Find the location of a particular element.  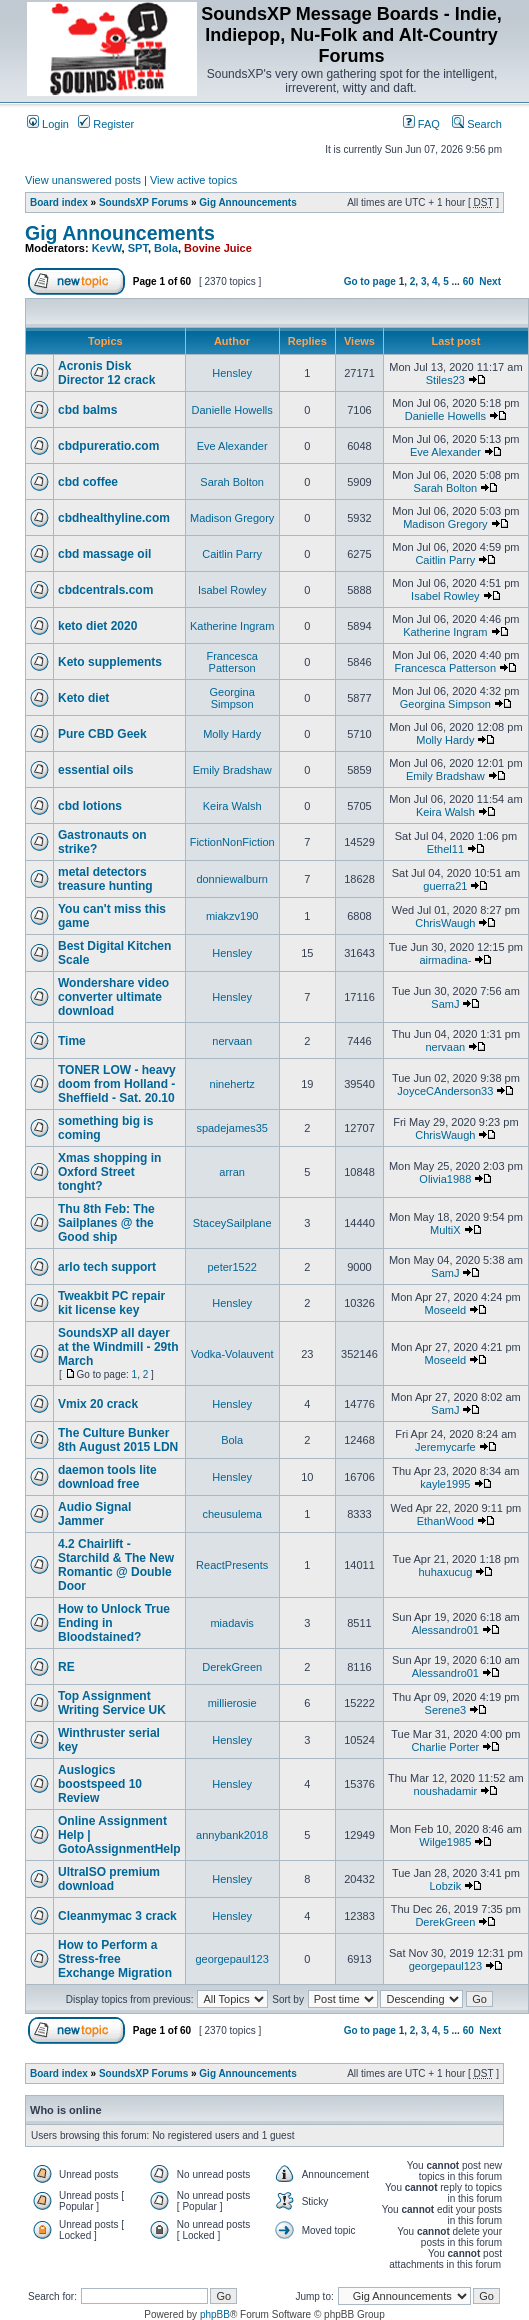

The Culture Bunker 8th August 2015 LDN is located at coordinates (118, 1440).